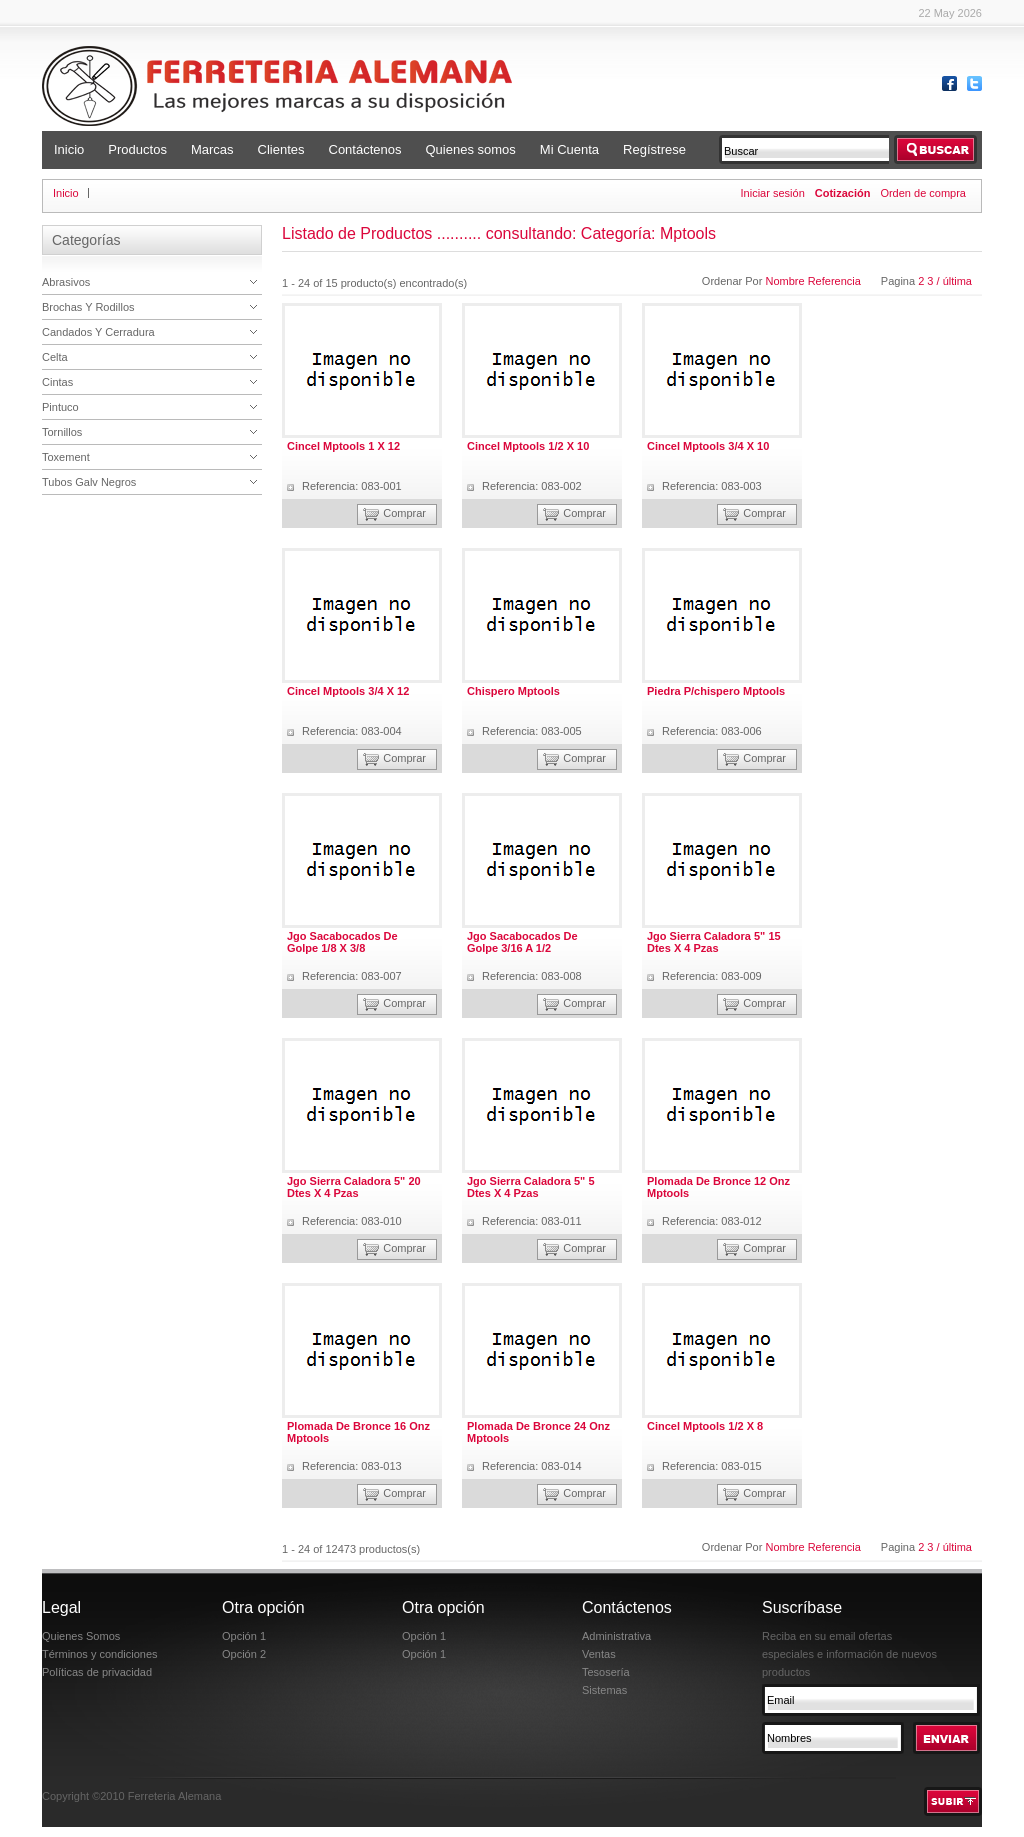 The height and width of the screenshot is (1837, 1024). What do you see at coordinates (712, 976) in the screenshot?
I see `Referencia: 083-009` at bounding box center [712, 976].